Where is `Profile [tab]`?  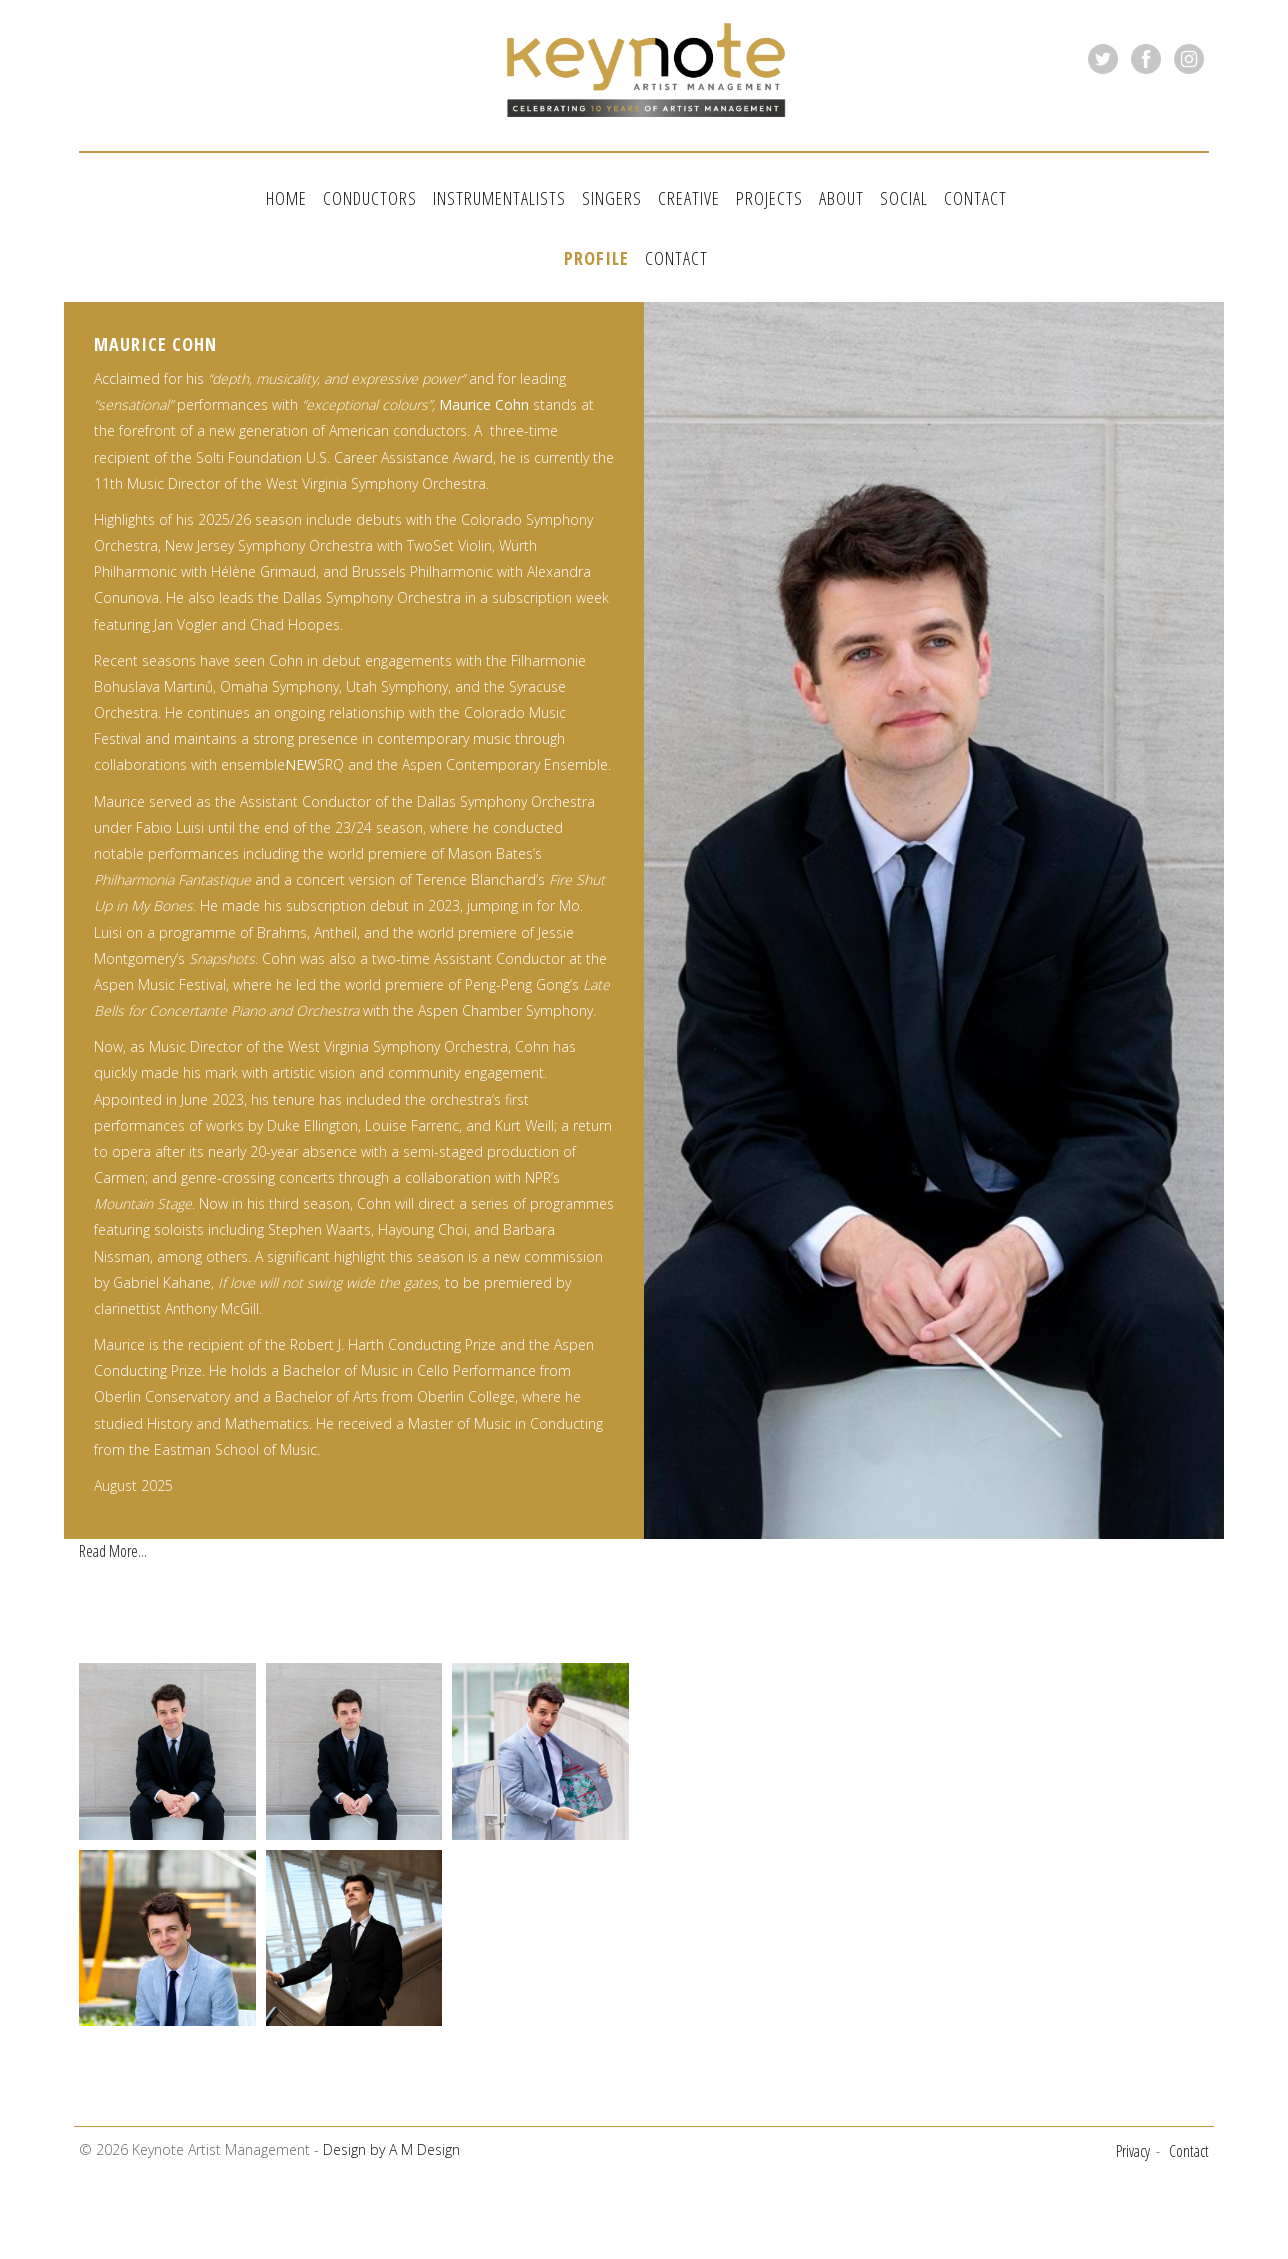 Profile [tab] is located at coordinates (596, 249).